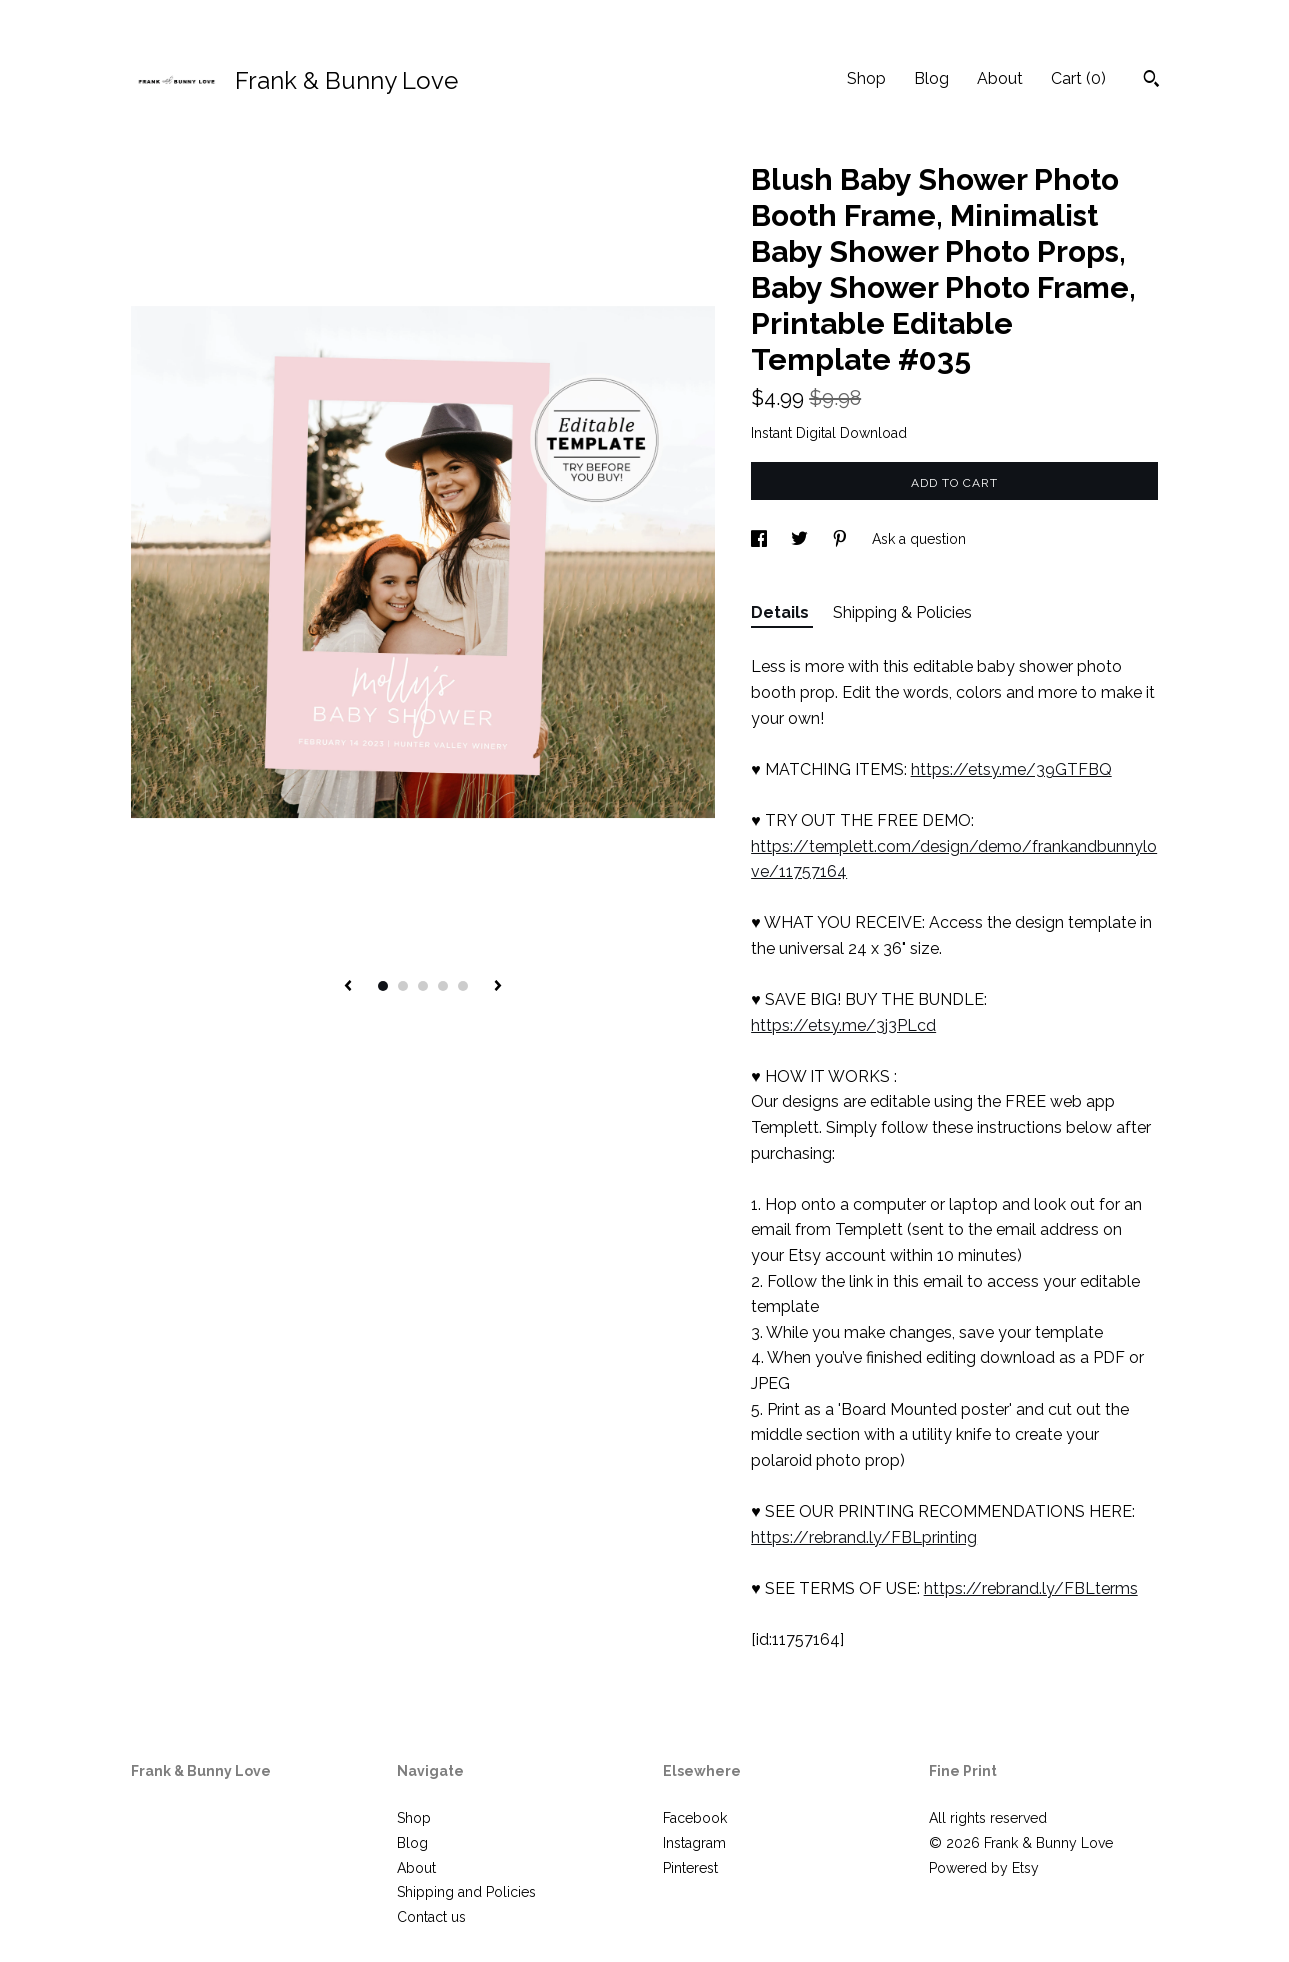 The width and height of the screenshot is (1289, 1962). I want to click on [show next listing image], so click(498, 987).